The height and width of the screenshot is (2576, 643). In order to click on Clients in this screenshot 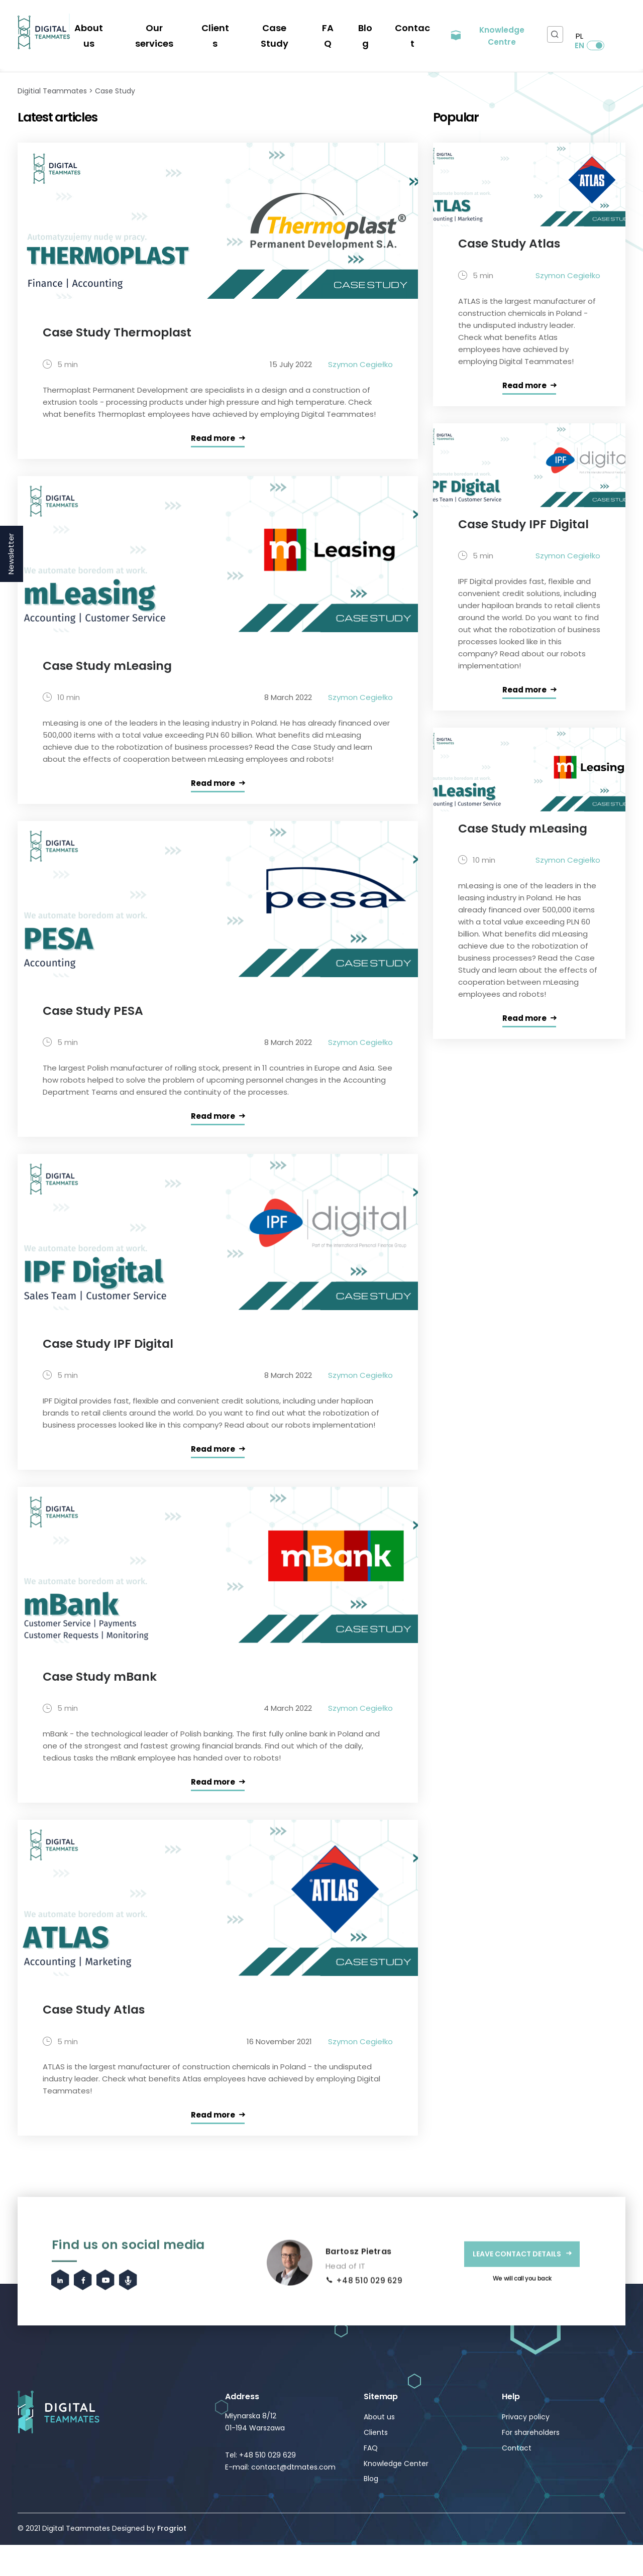, I will do `click(230, 26)`.